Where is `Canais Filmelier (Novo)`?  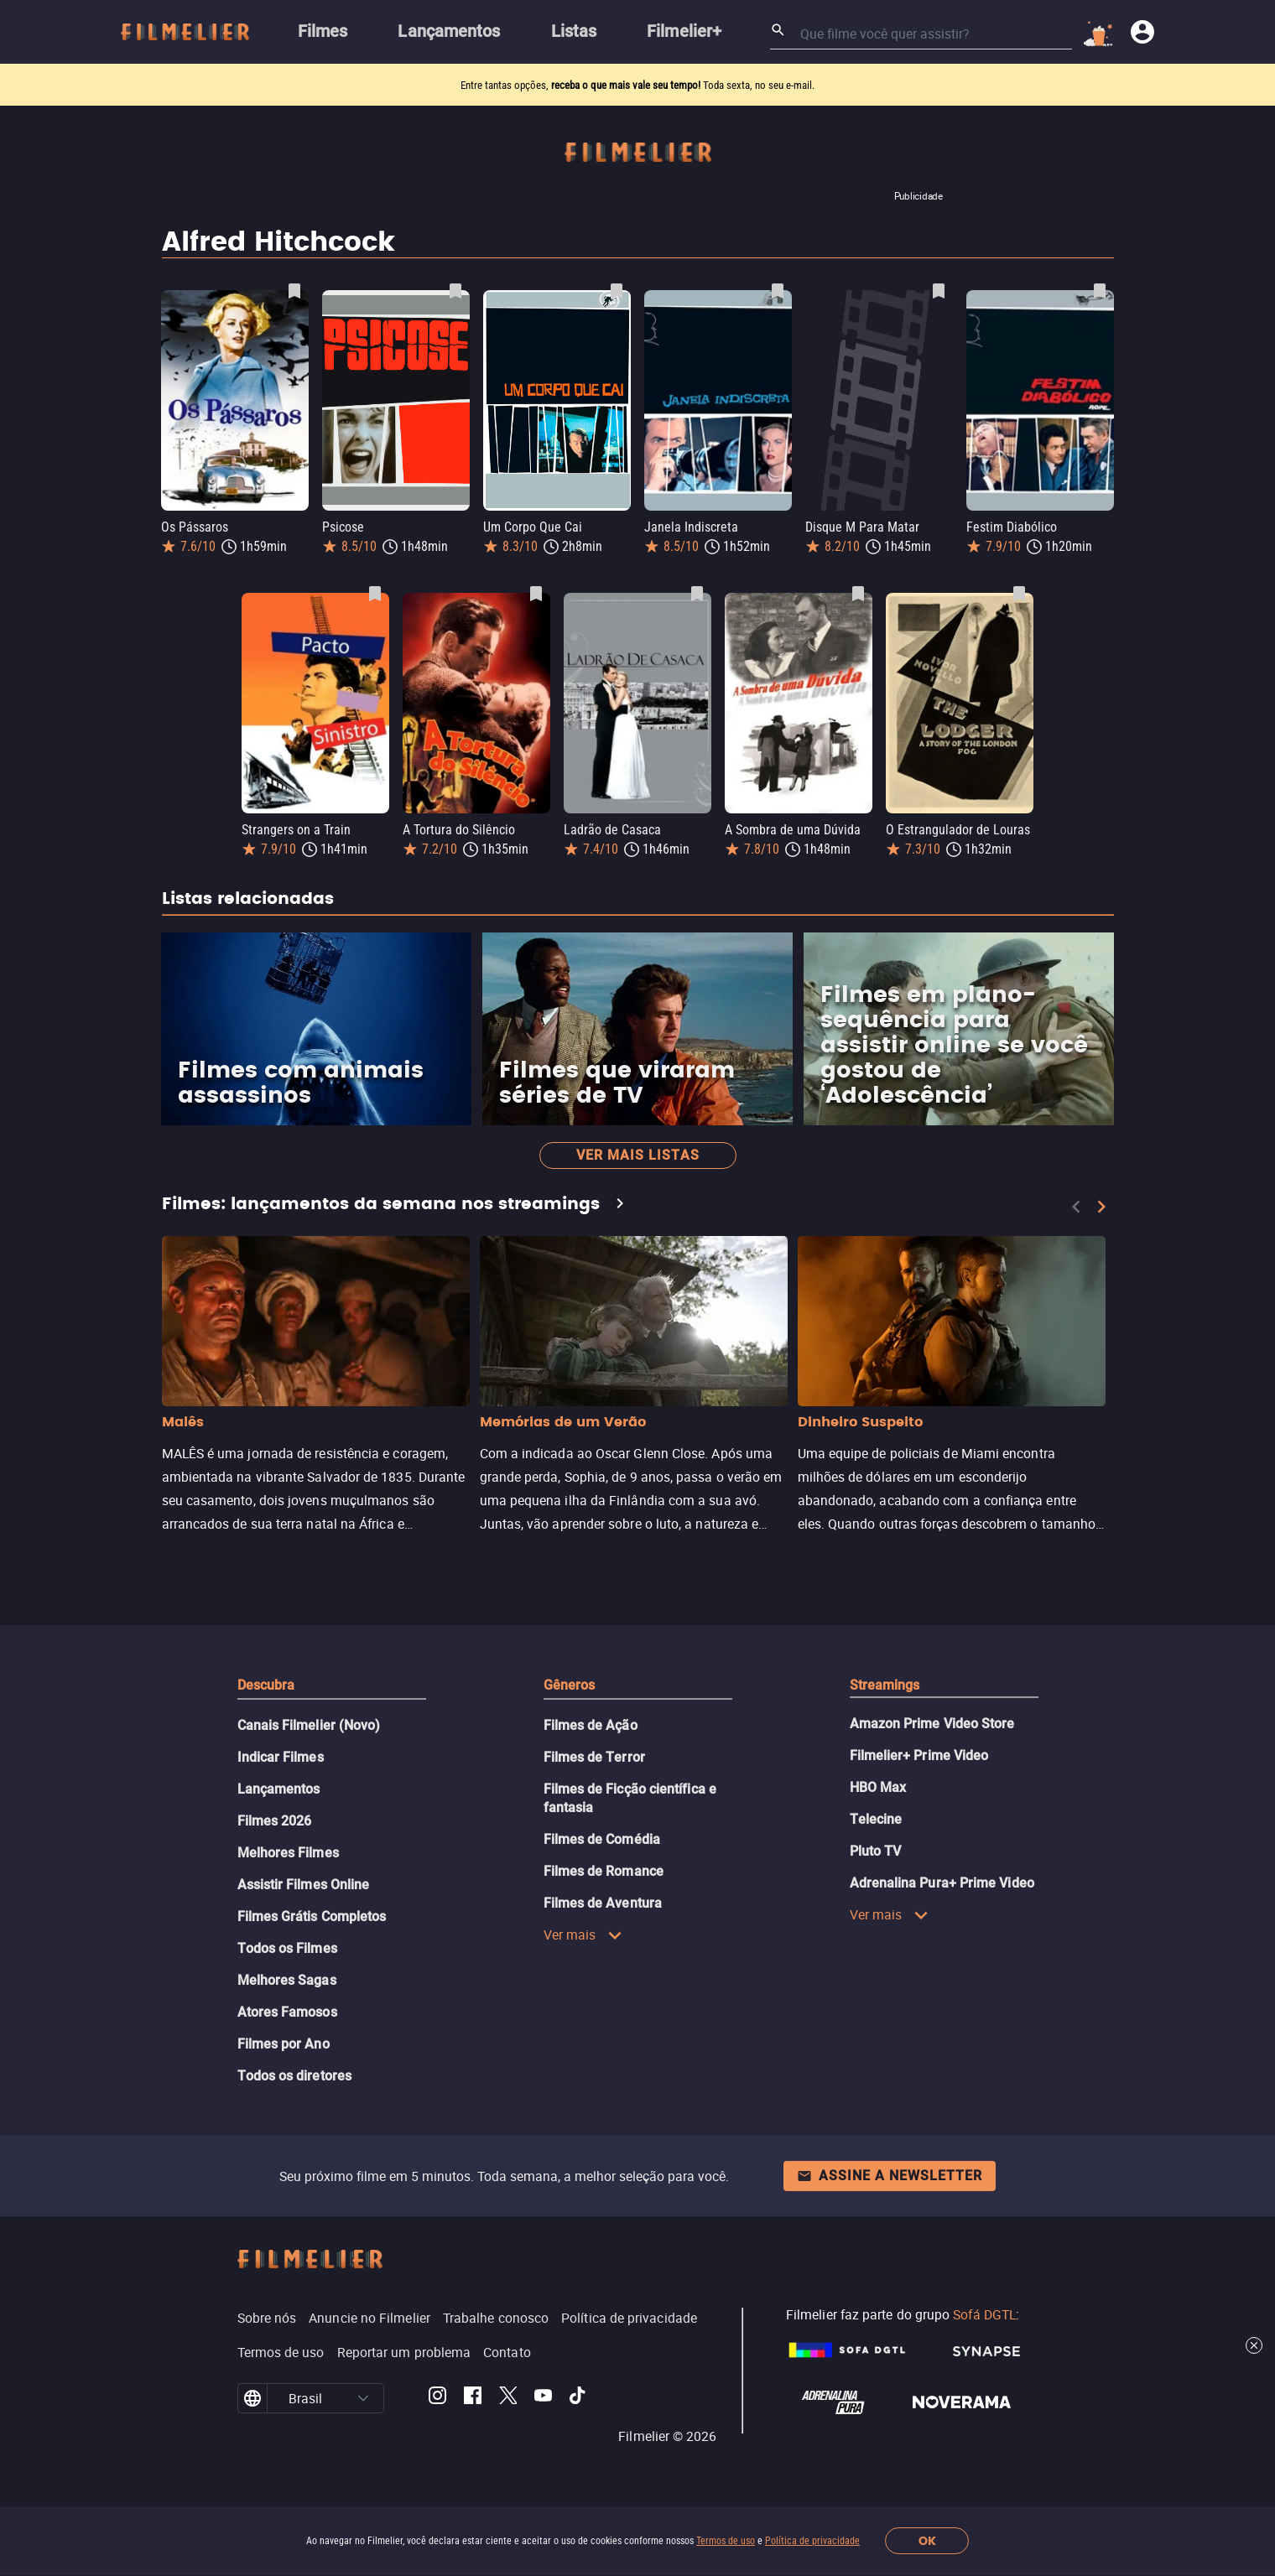 Canais Filmelier (Novo) is located at coordinates (309, 1725).